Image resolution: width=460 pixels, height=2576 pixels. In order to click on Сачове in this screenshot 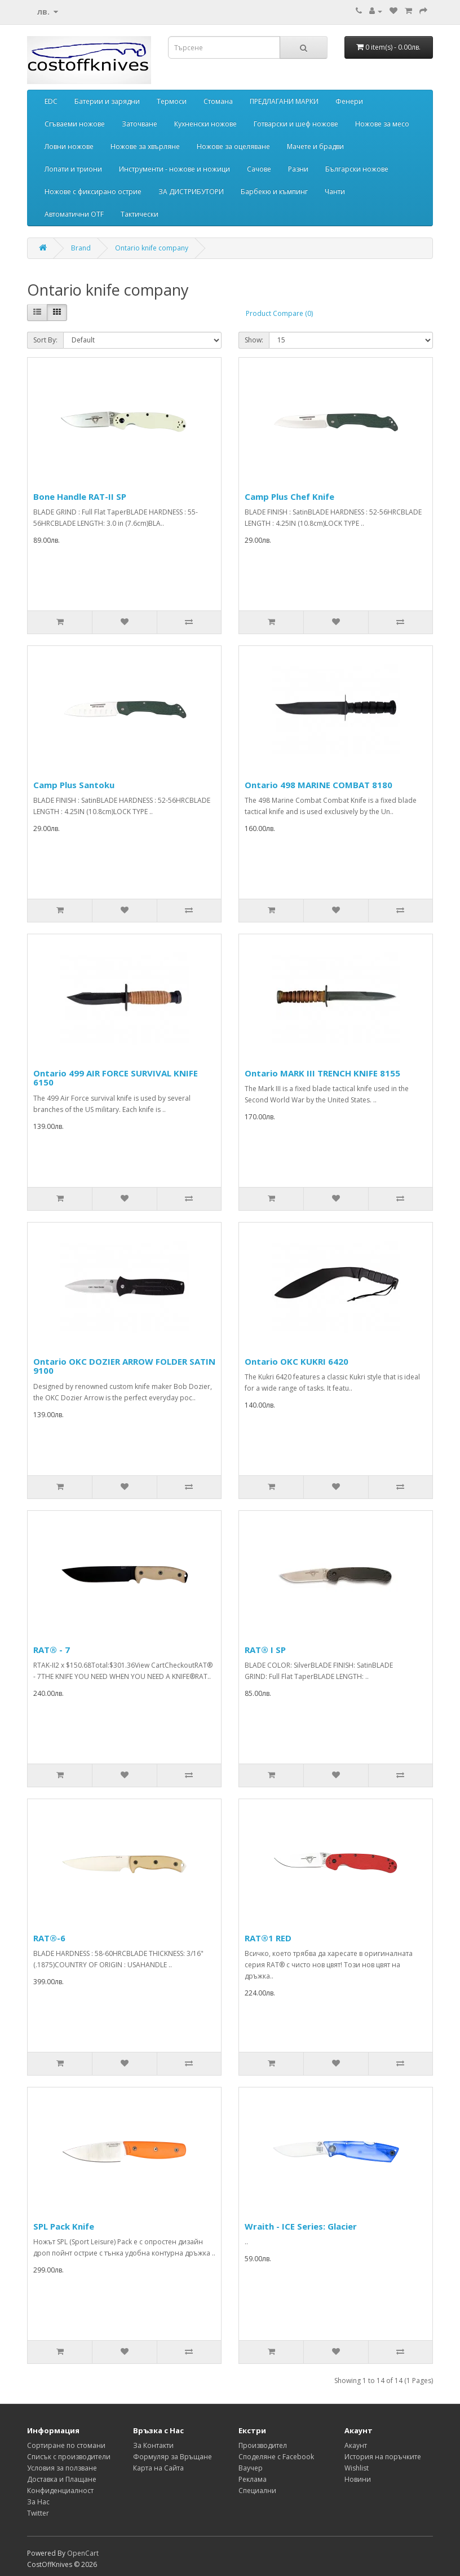, I will do `click(259, 169)`.